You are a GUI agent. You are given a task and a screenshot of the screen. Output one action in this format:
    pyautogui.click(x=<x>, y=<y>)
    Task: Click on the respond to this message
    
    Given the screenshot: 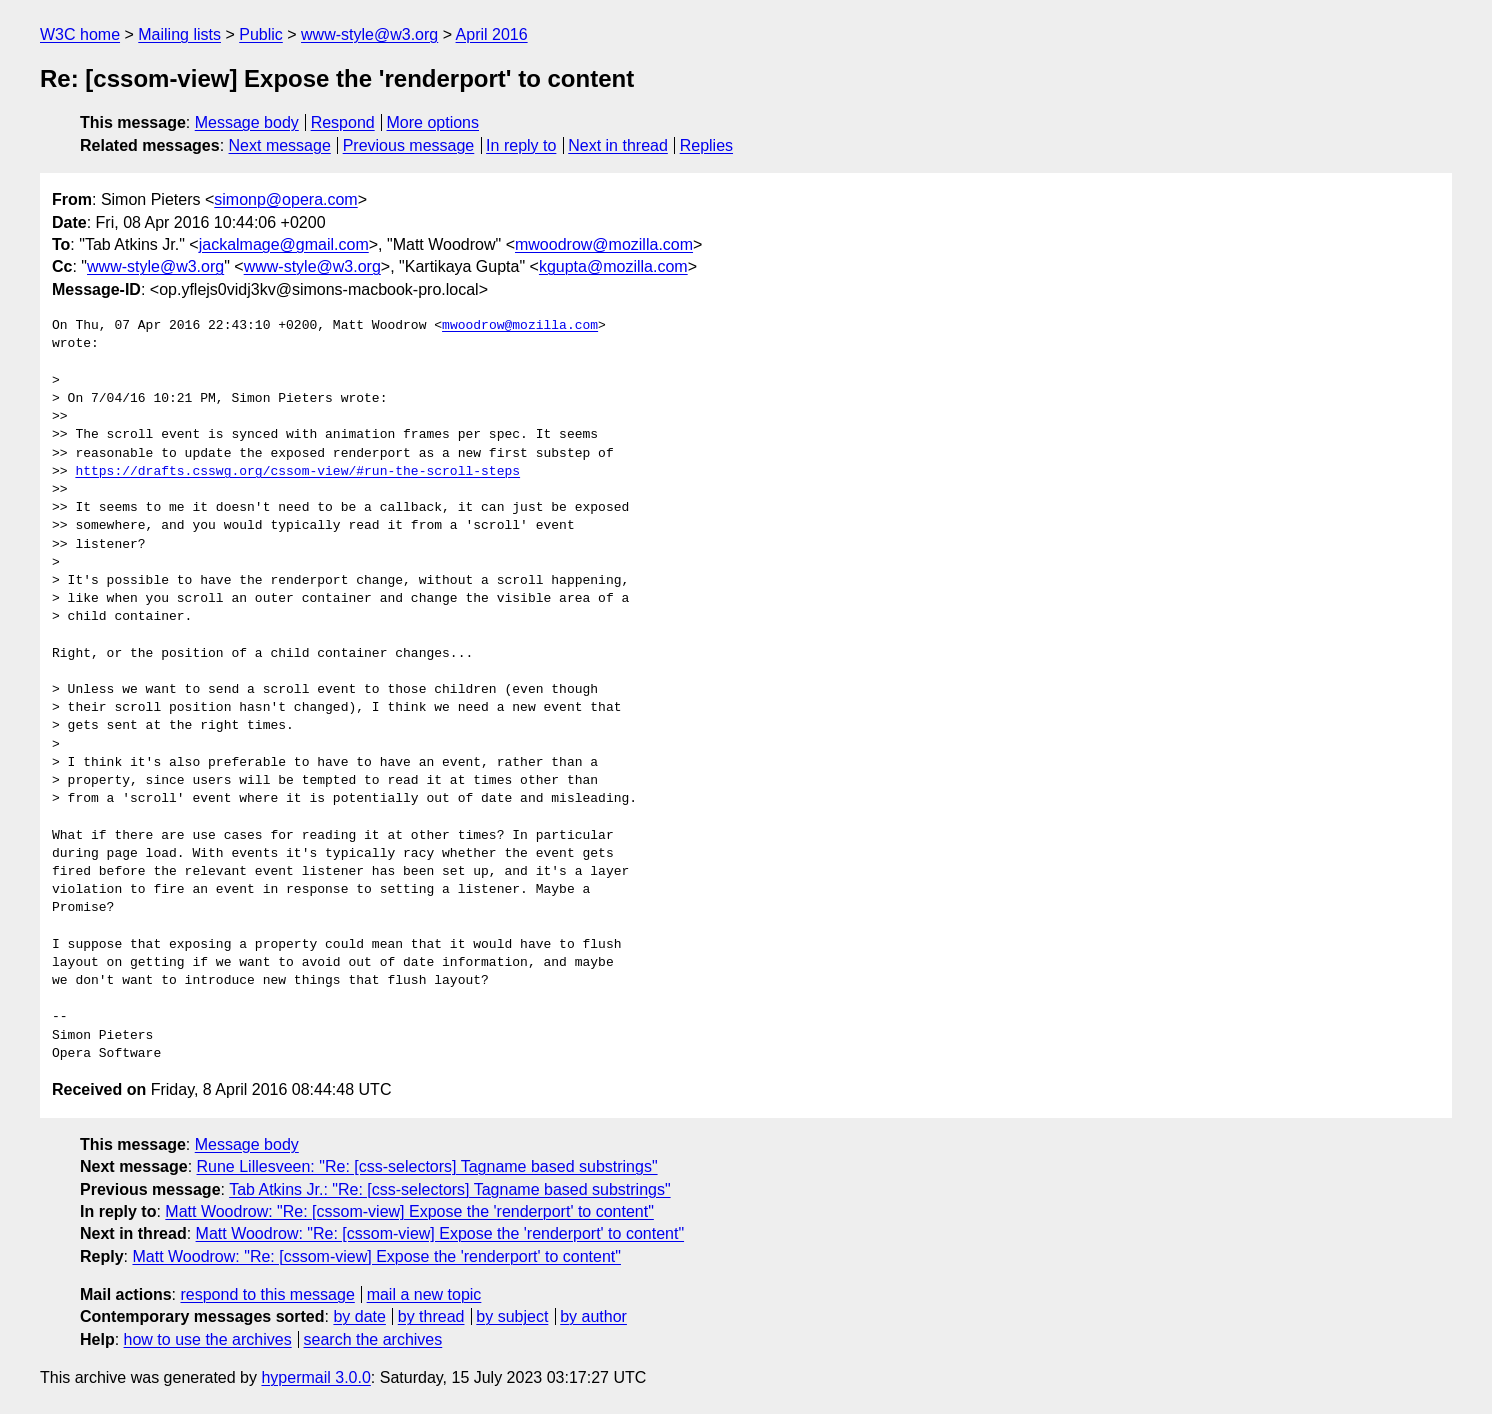 What is the action you would take?
    pyautogui.click(x=267, y=1294)
    